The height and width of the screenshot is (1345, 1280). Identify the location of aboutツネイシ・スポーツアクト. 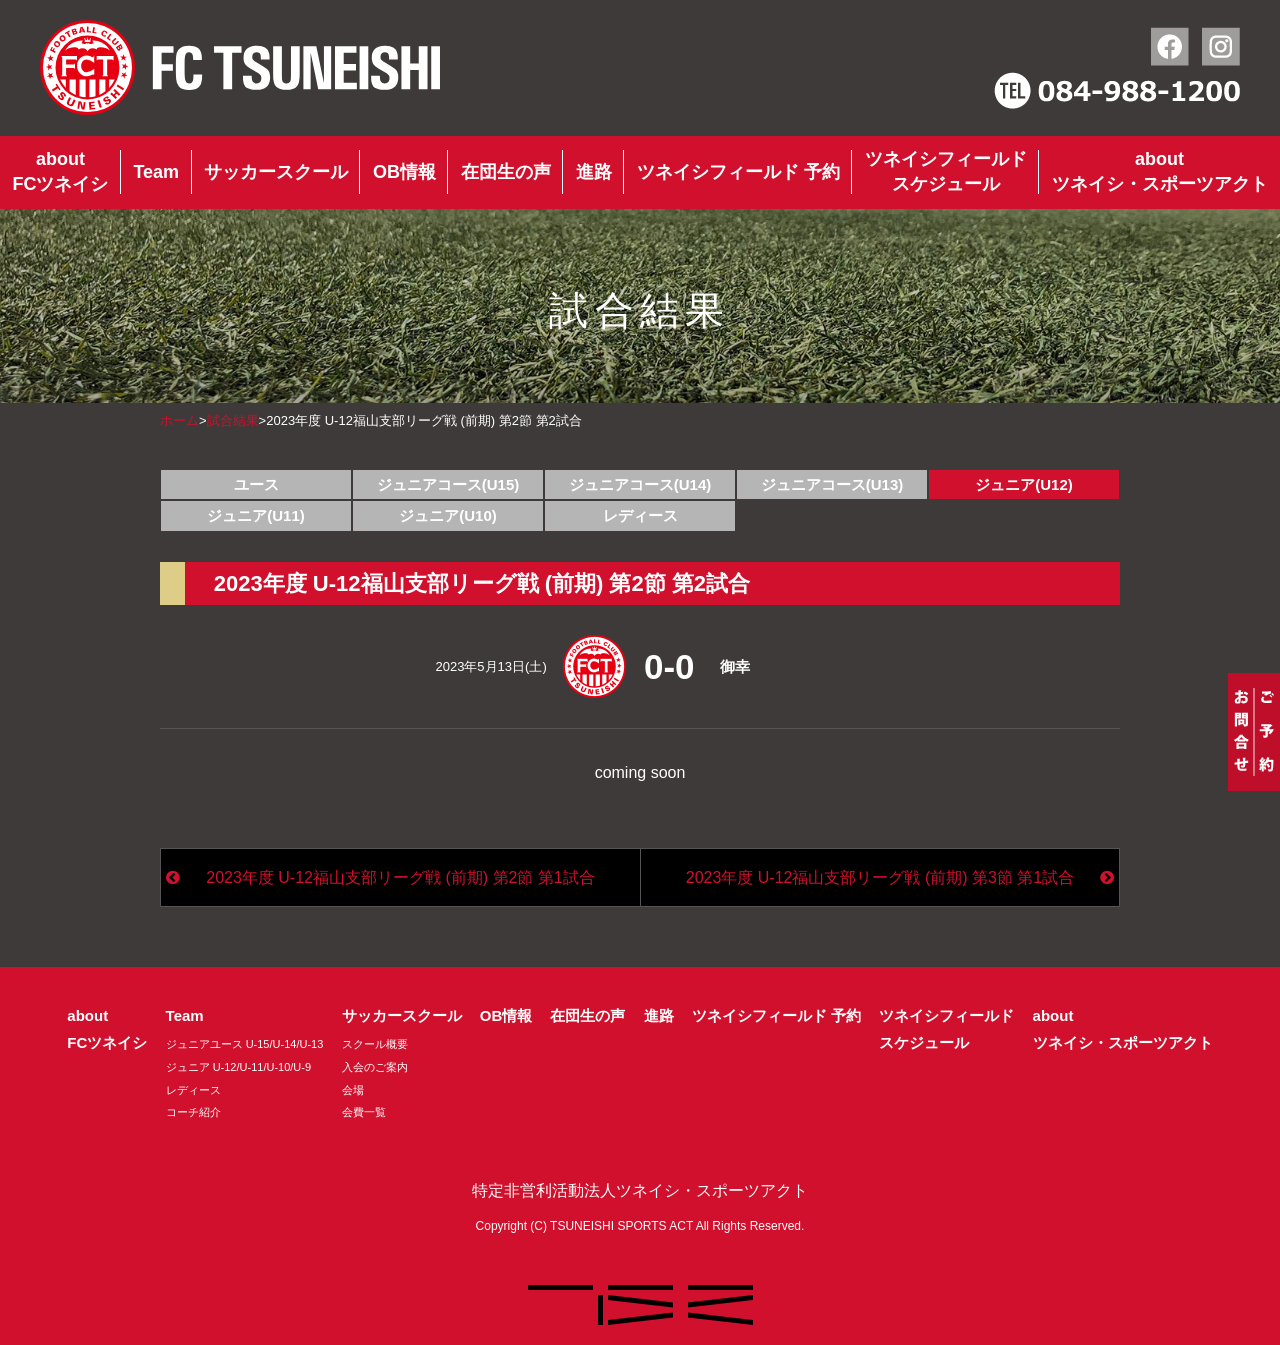
(1160, 172).